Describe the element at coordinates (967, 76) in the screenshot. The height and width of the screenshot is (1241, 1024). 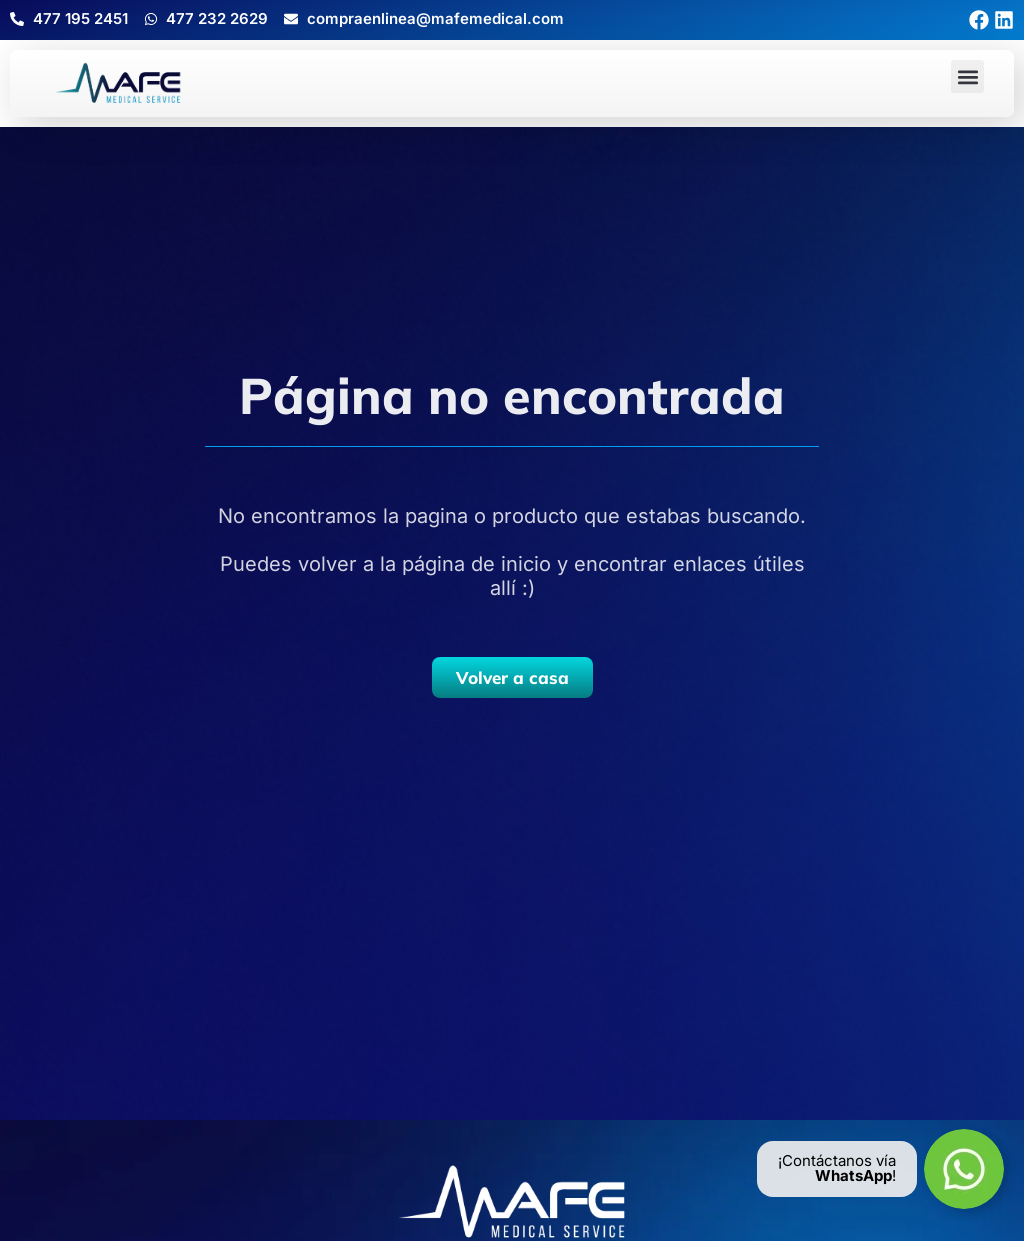
I see `[button]` at that location.